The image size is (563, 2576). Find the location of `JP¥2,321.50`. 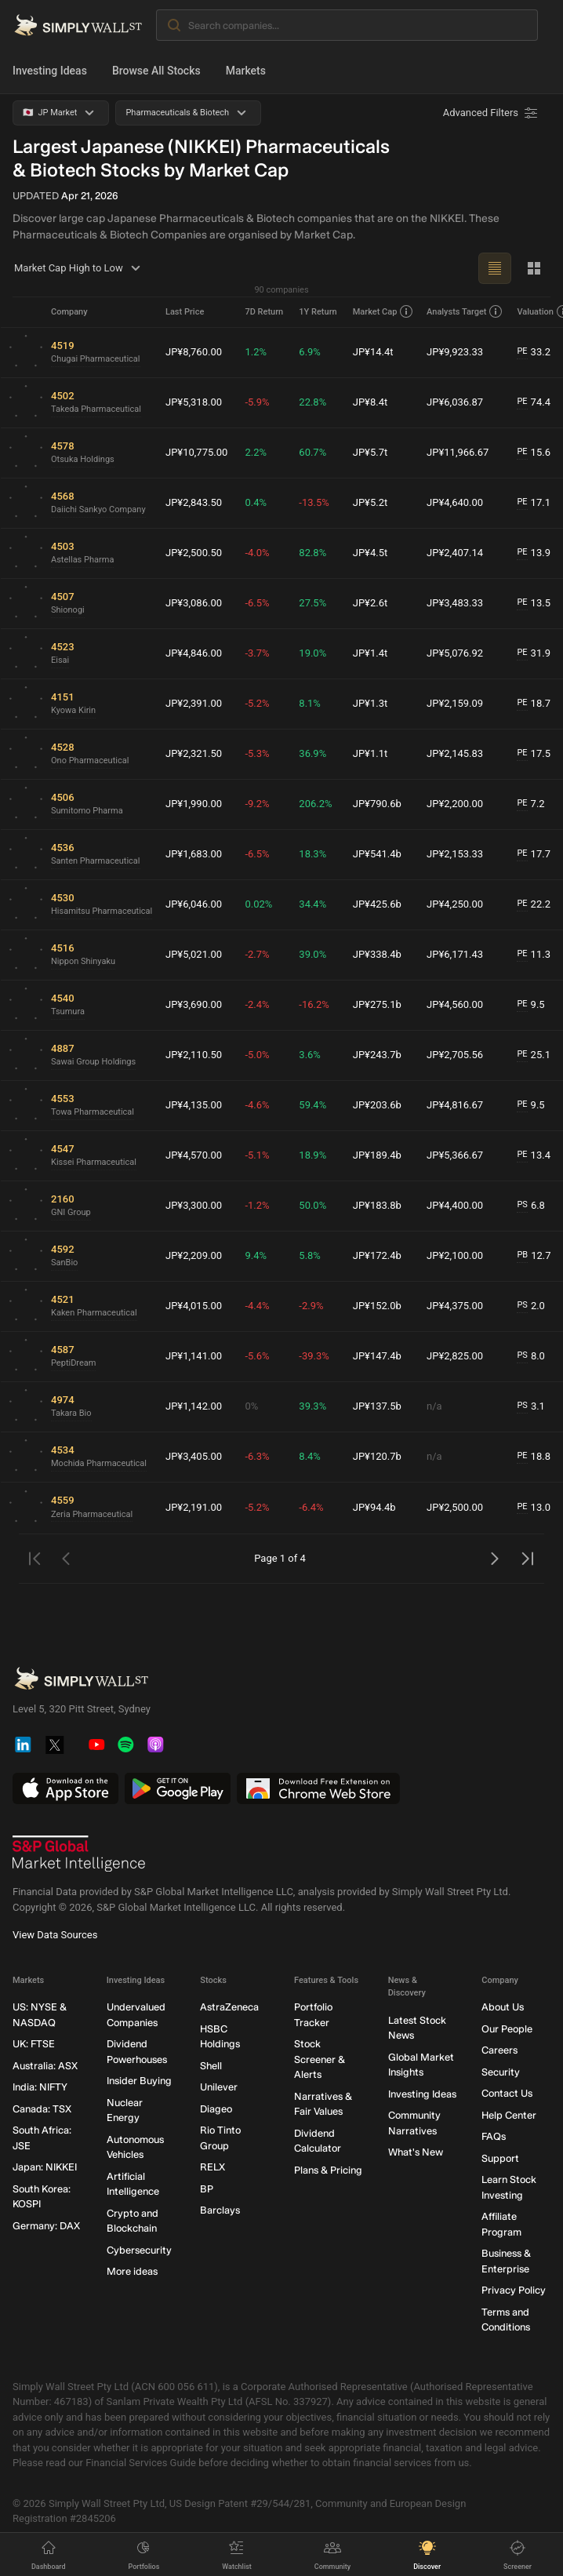

JP¥2,321.50 is located at coordinates (193, 753).